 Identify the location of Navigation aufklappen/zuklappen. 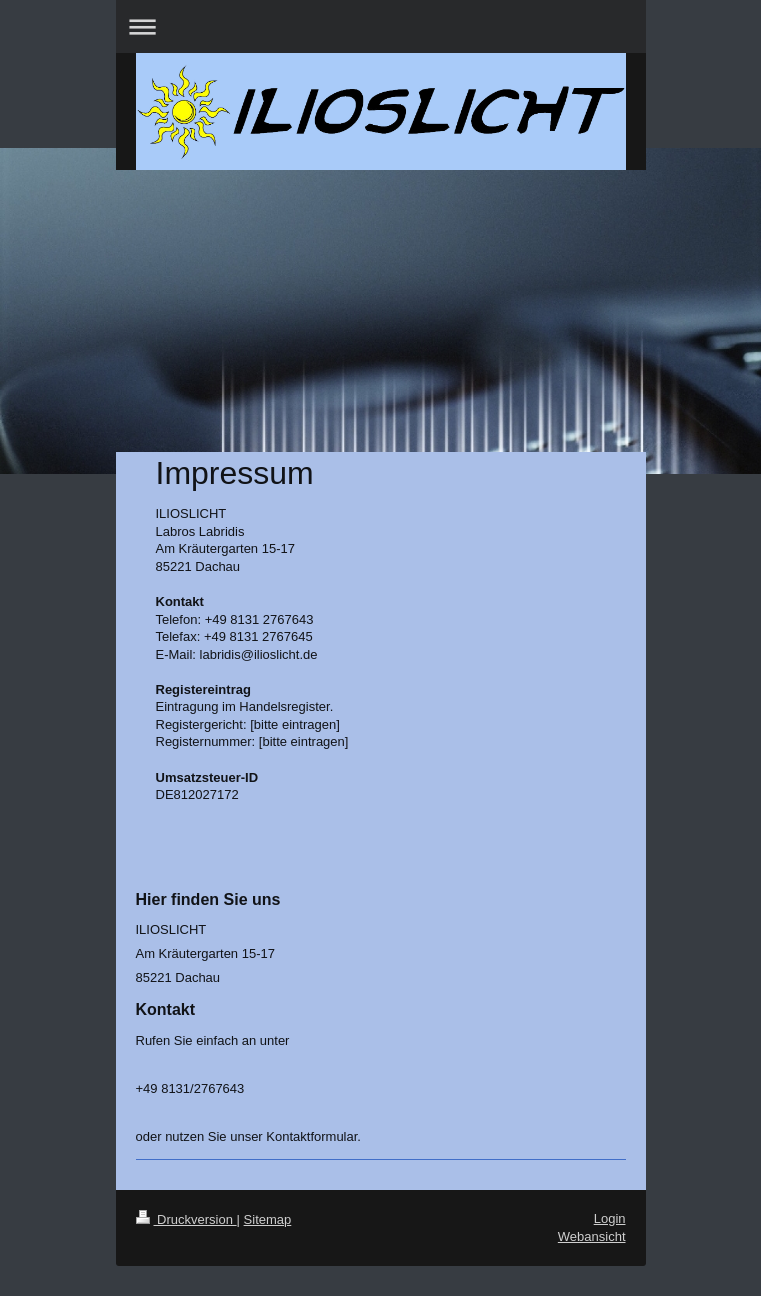
(381, 26).